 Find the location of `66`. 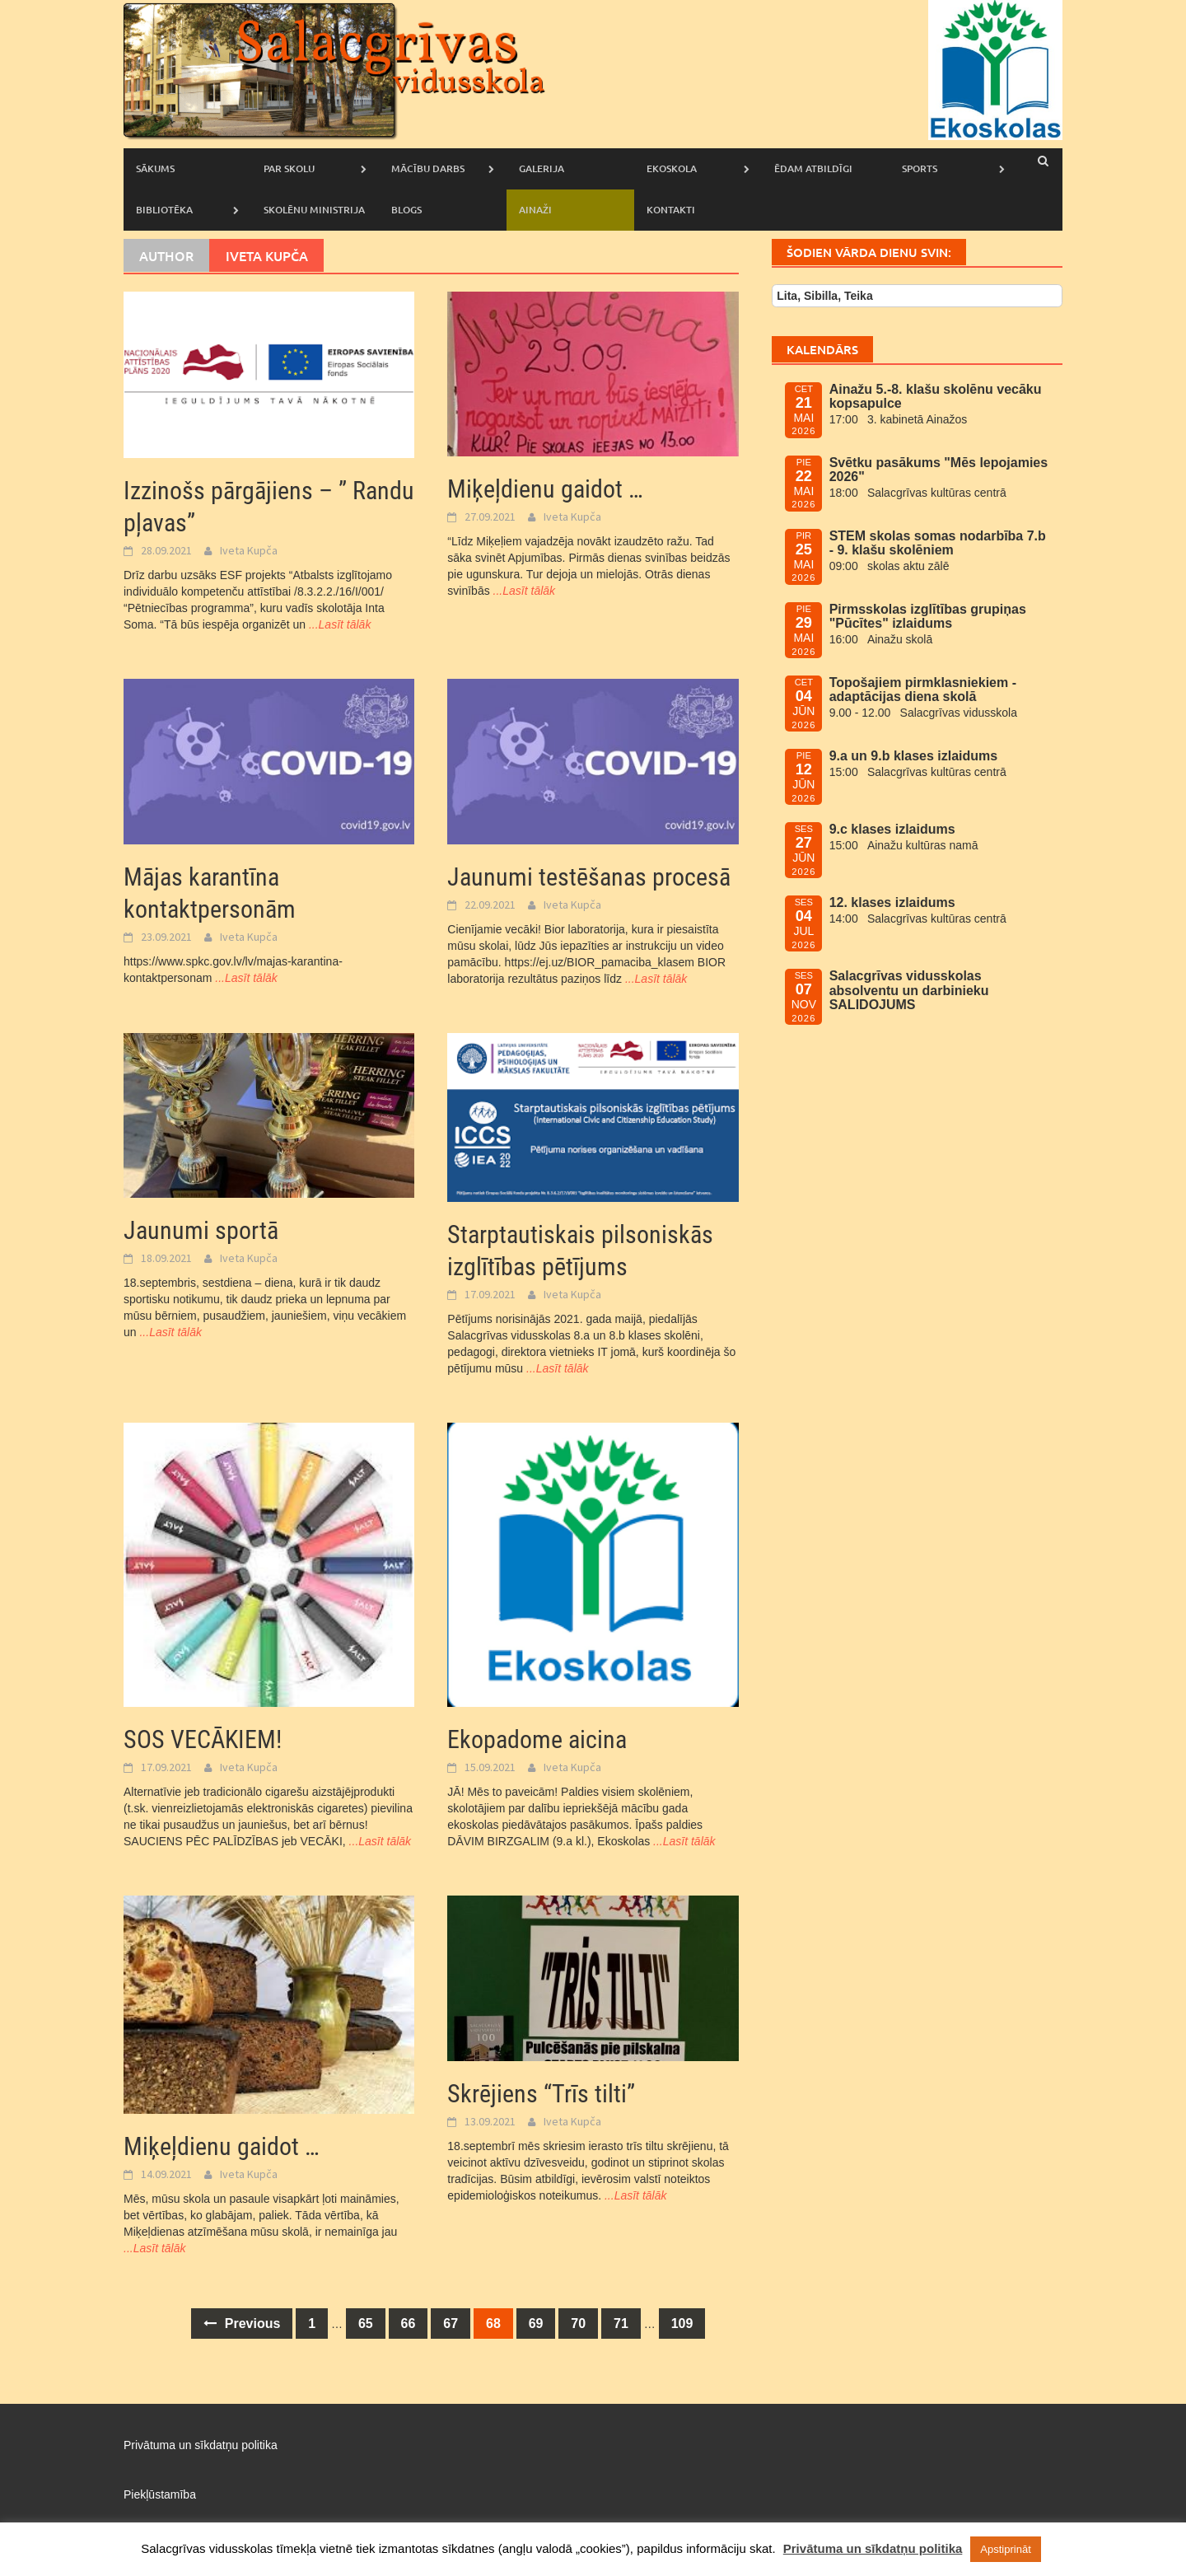

66 is located at coordinates (408, 2324).